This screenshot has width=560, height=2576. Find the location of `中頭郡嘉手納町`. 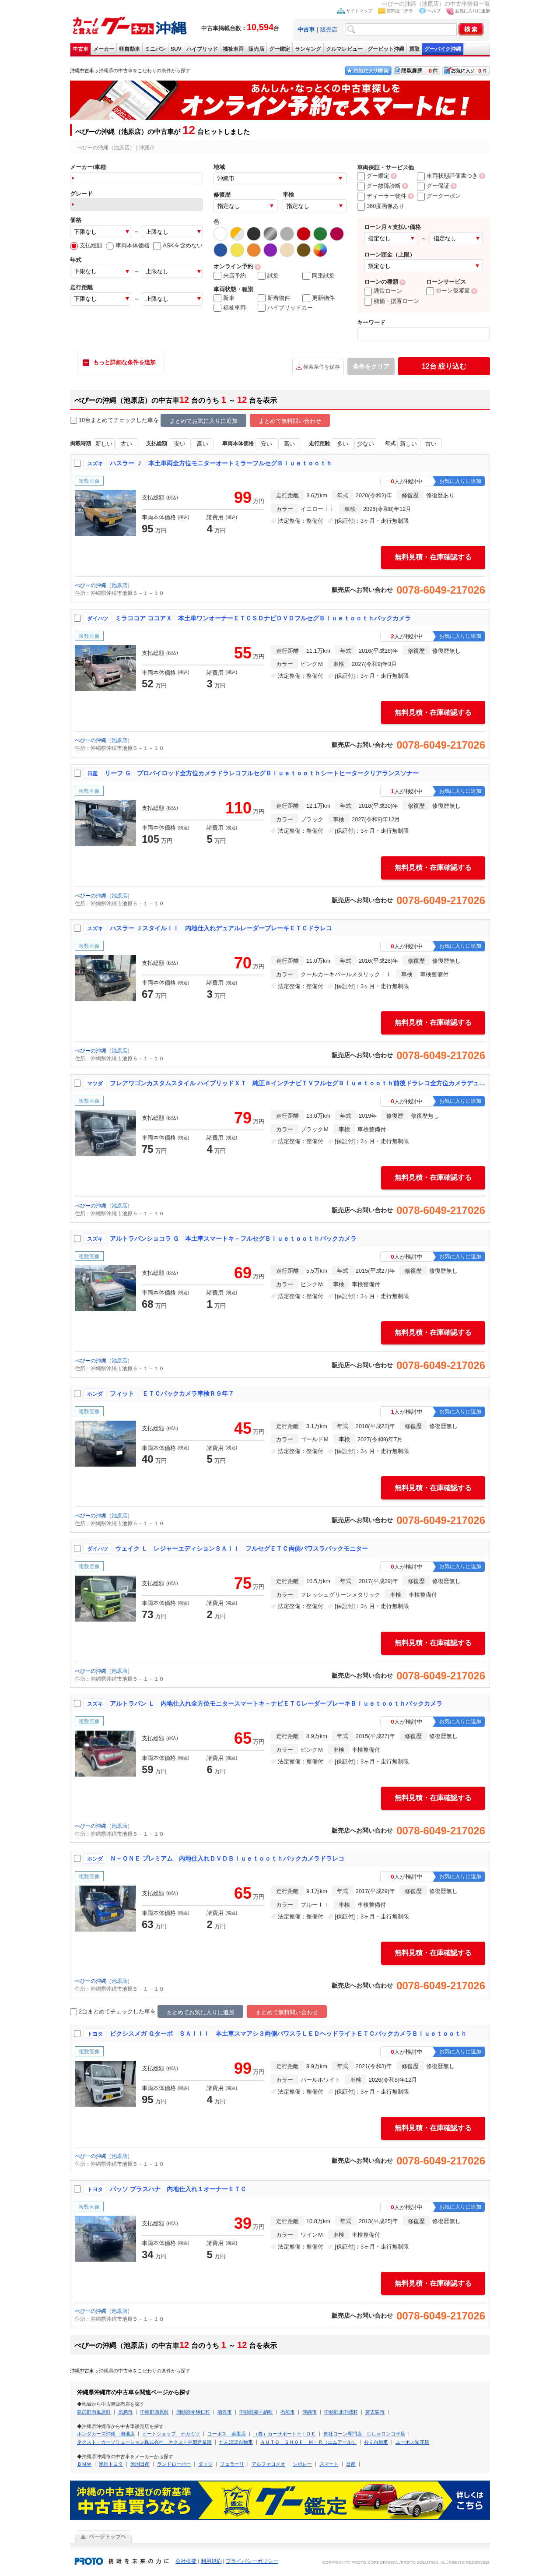

中頭郡嘉手納町 is located at coordinates (256, 2411).